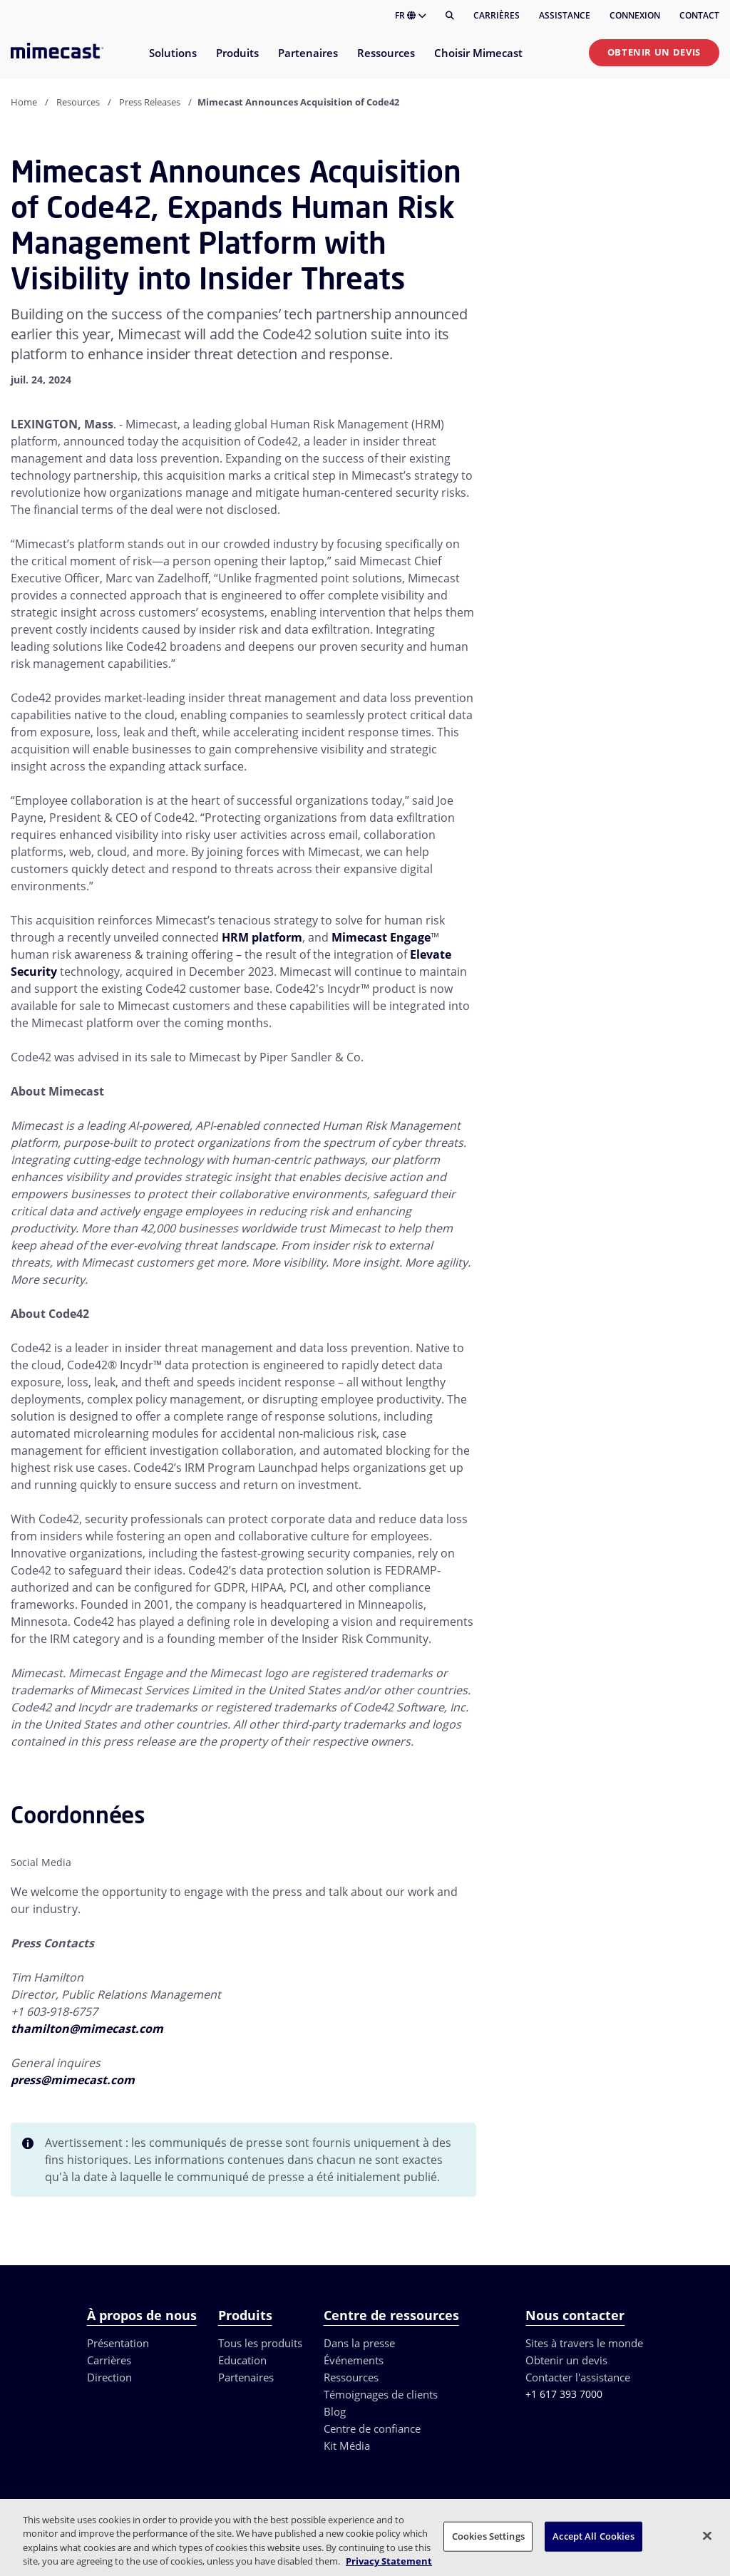  I want to click on Centre de confiance, so click(372, 2428).